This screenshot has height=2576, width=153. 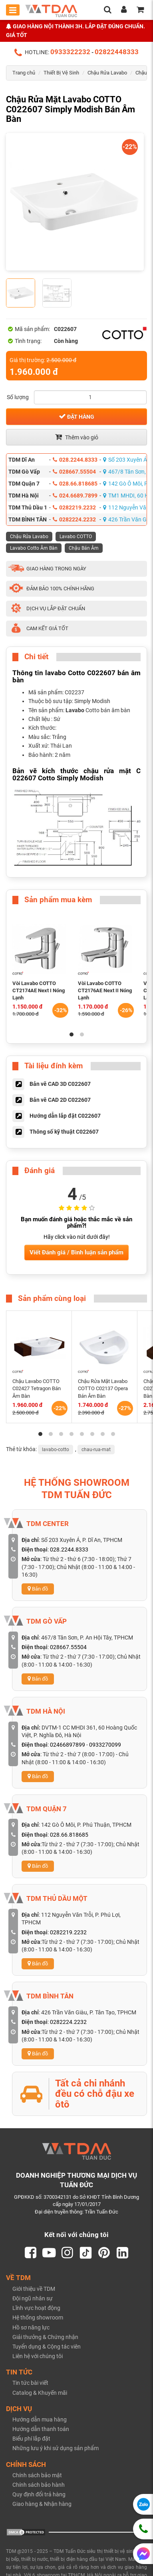 What do you see at coordinates (76, 416) in the screenshot?
I see `Đặt hàng` at bounding box center [76, 416].